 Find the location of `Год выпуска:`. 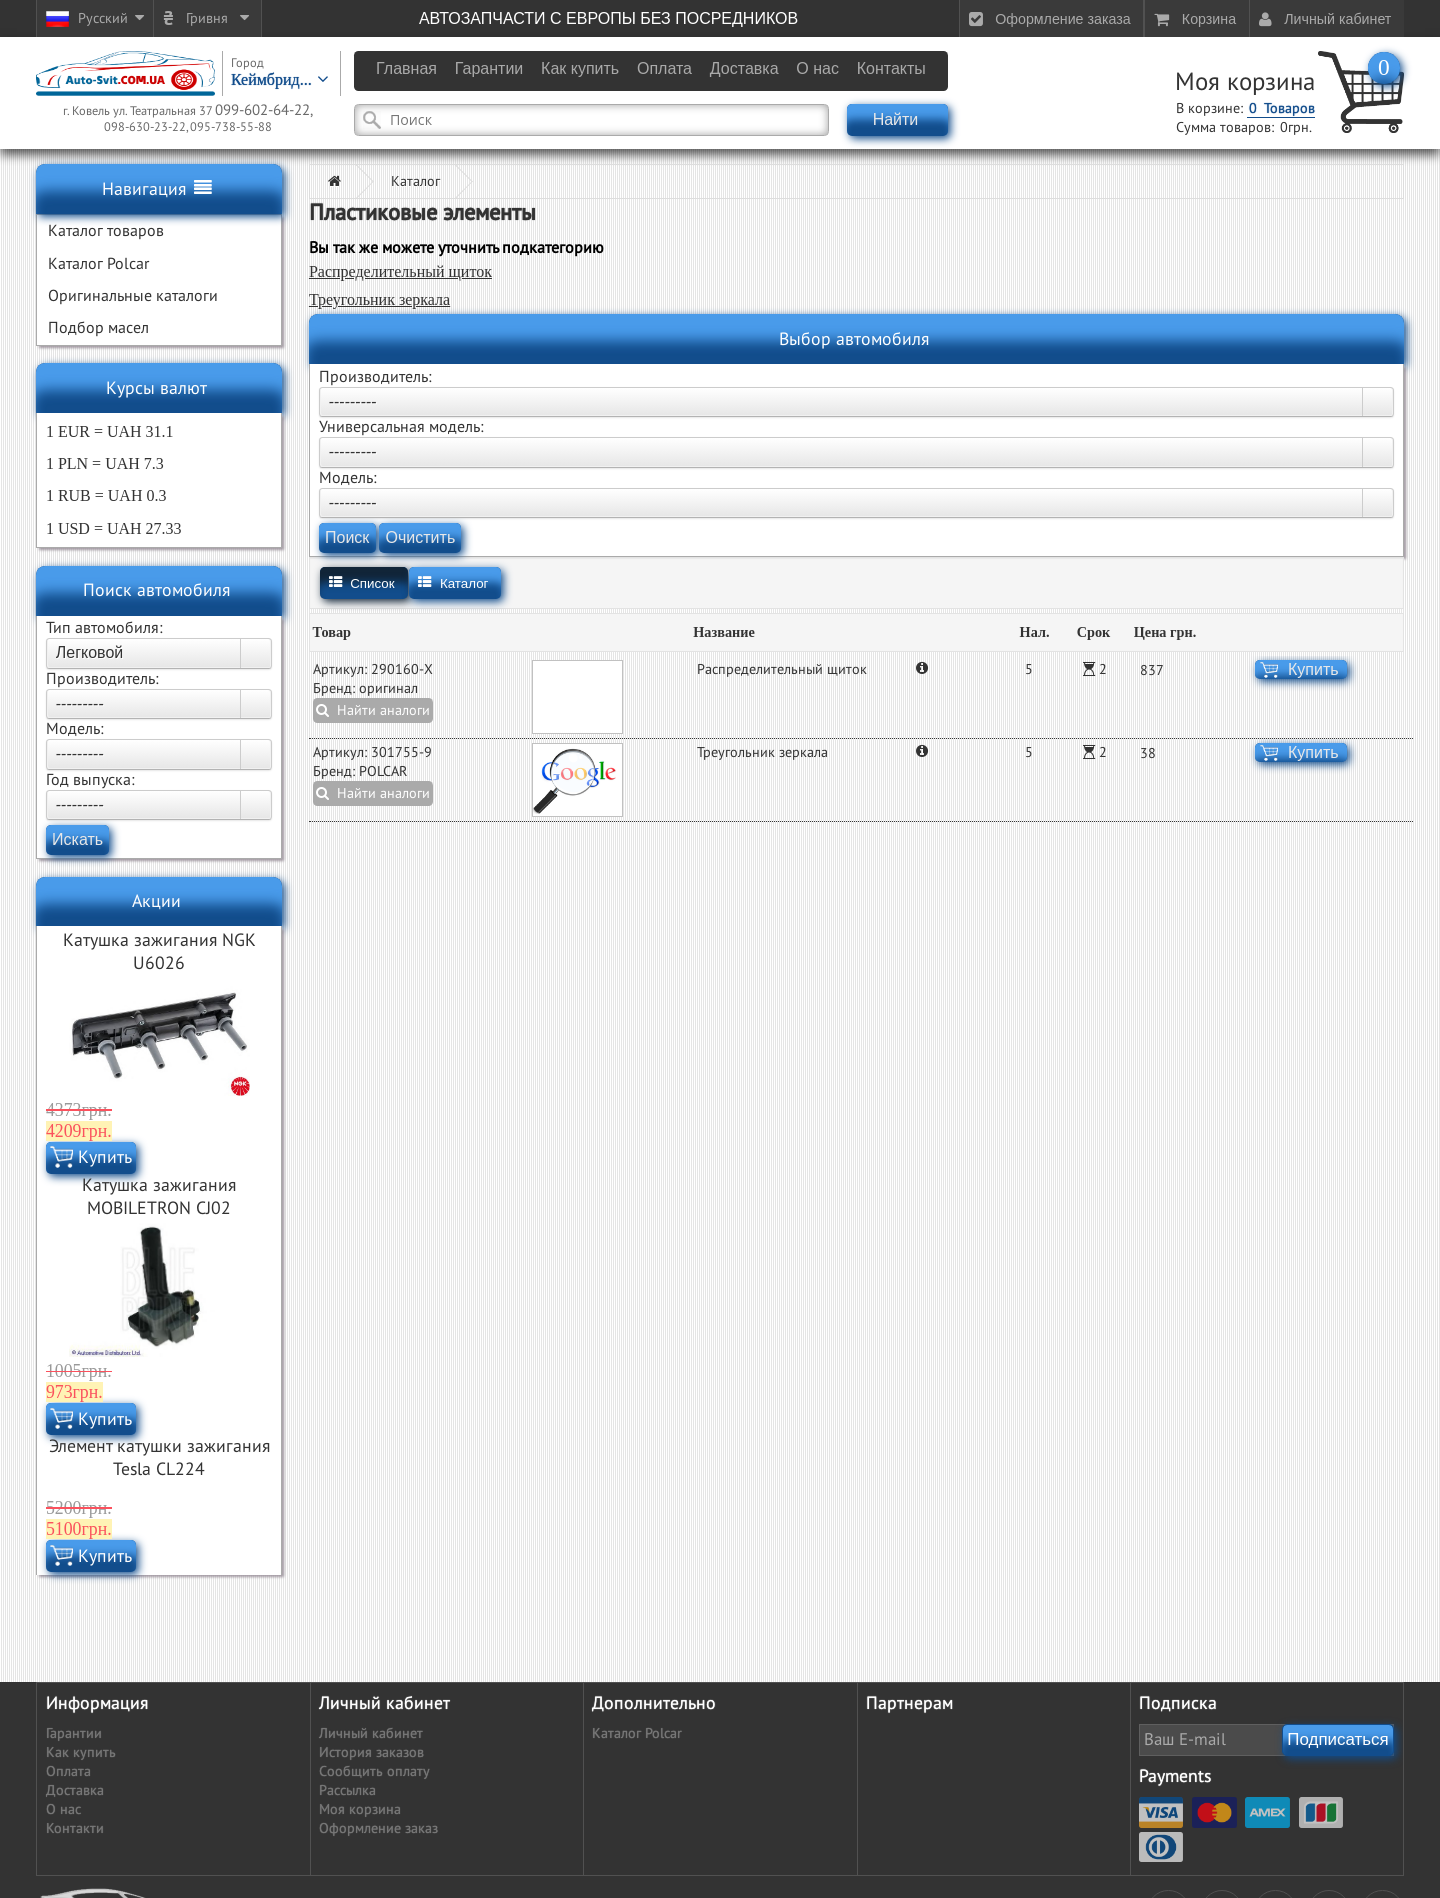

Год выпуска: is located at coordinates (90, 780).